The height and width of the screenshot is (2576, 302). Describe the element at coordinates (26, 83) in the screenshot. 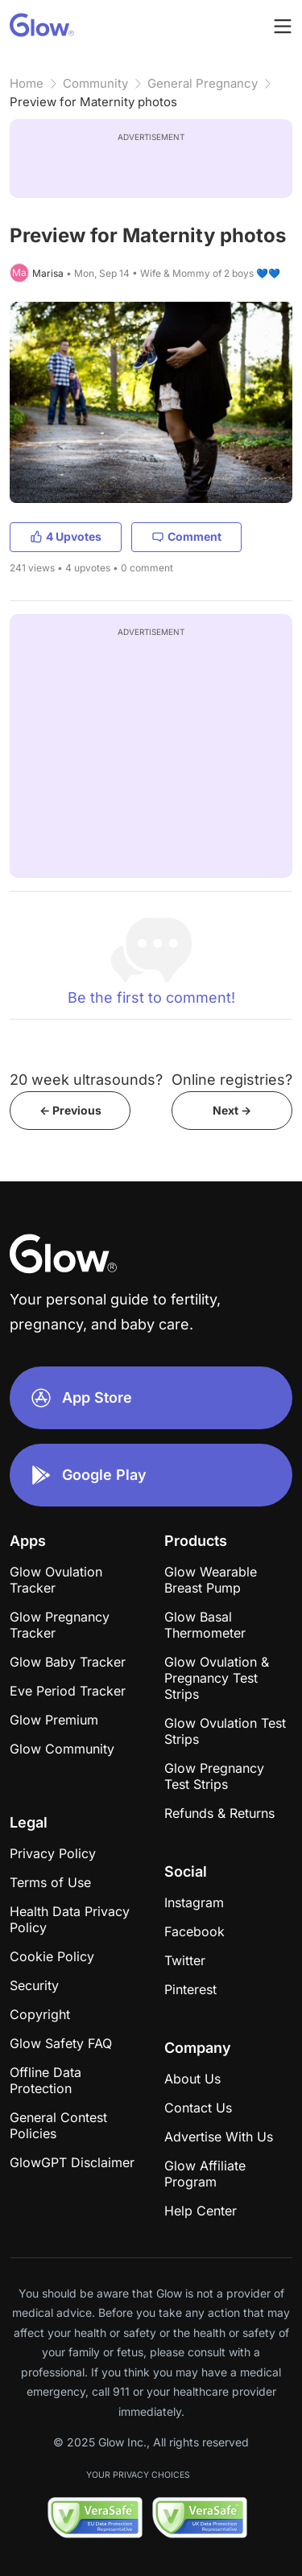

I see `Home` at that location.